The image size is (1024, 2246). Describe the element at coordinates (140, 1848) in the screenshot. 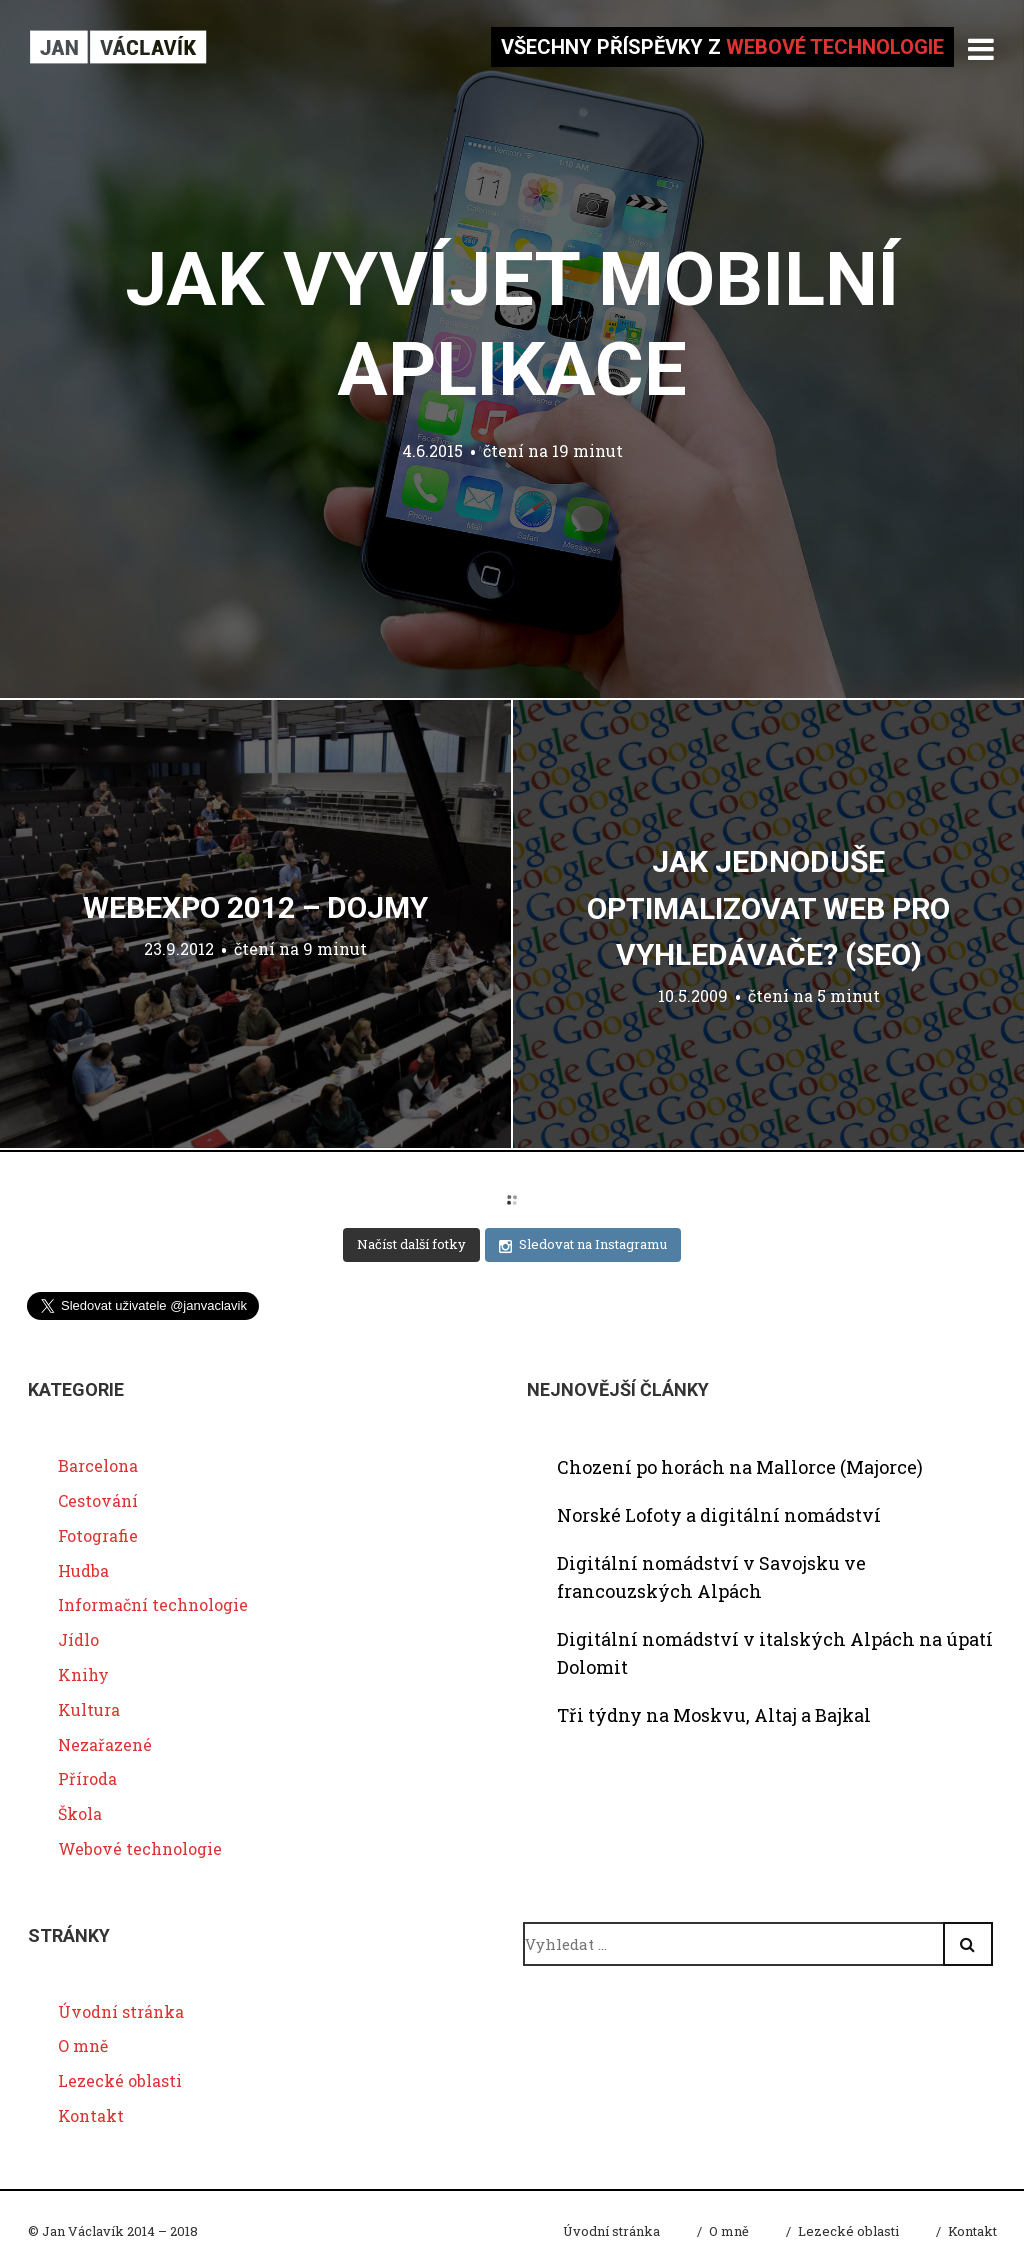

I see `Webové technologie` at that location.